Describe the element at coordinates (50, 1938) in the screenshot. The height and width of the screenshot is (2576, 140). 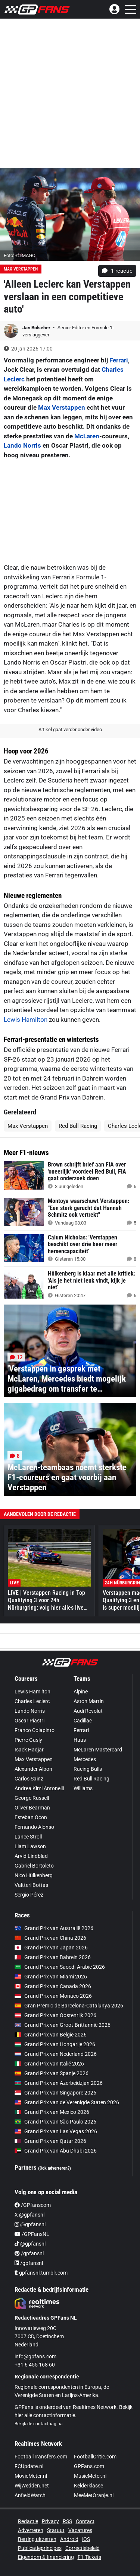
I see `Grand Prix van China 2026` at that location.